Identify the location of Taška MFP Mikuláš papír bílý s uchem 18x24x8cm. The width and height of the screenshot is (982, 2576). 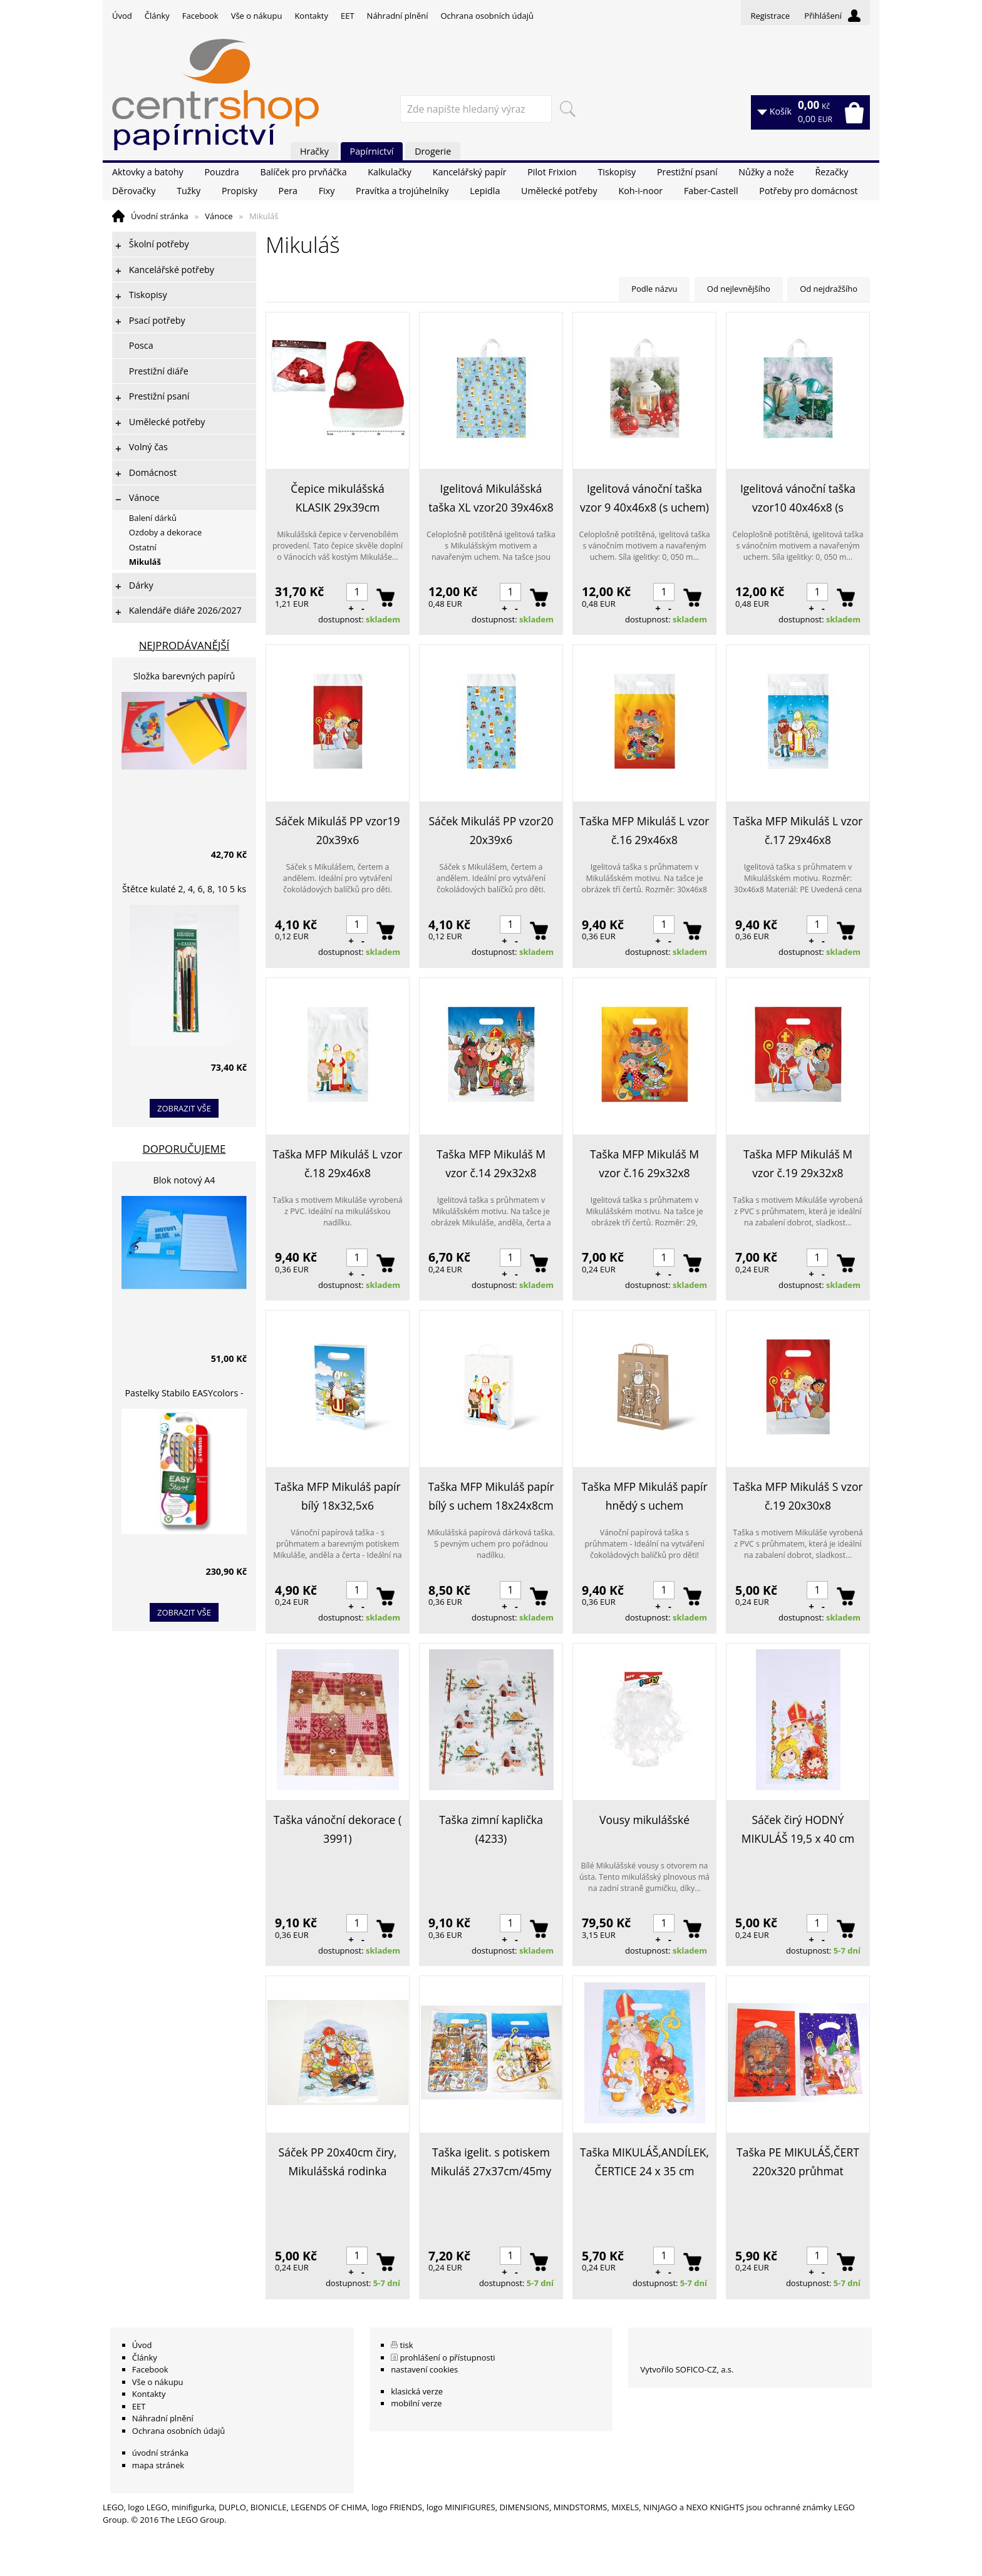
(491, 1496).